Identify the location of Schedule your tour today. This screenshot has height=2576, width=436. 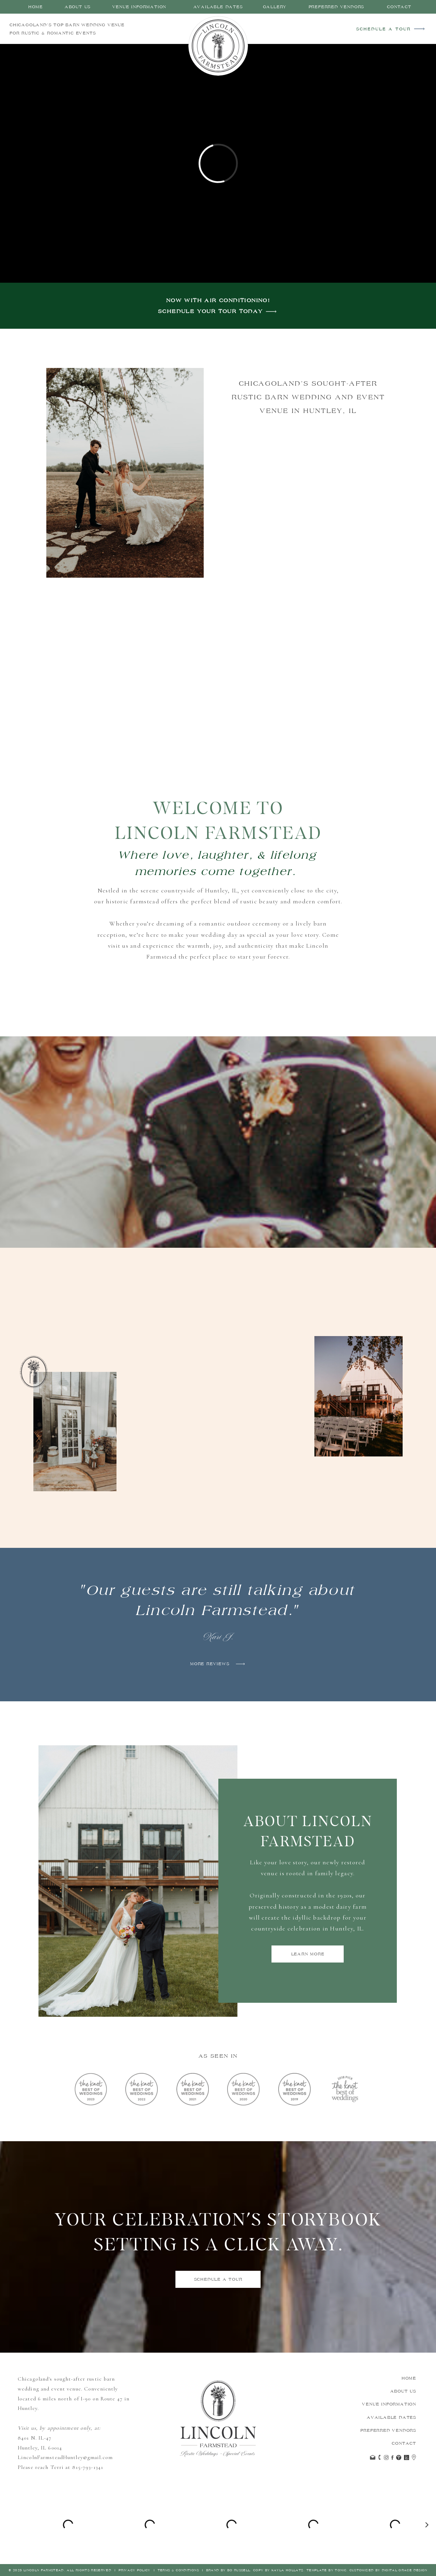
(210, 311).